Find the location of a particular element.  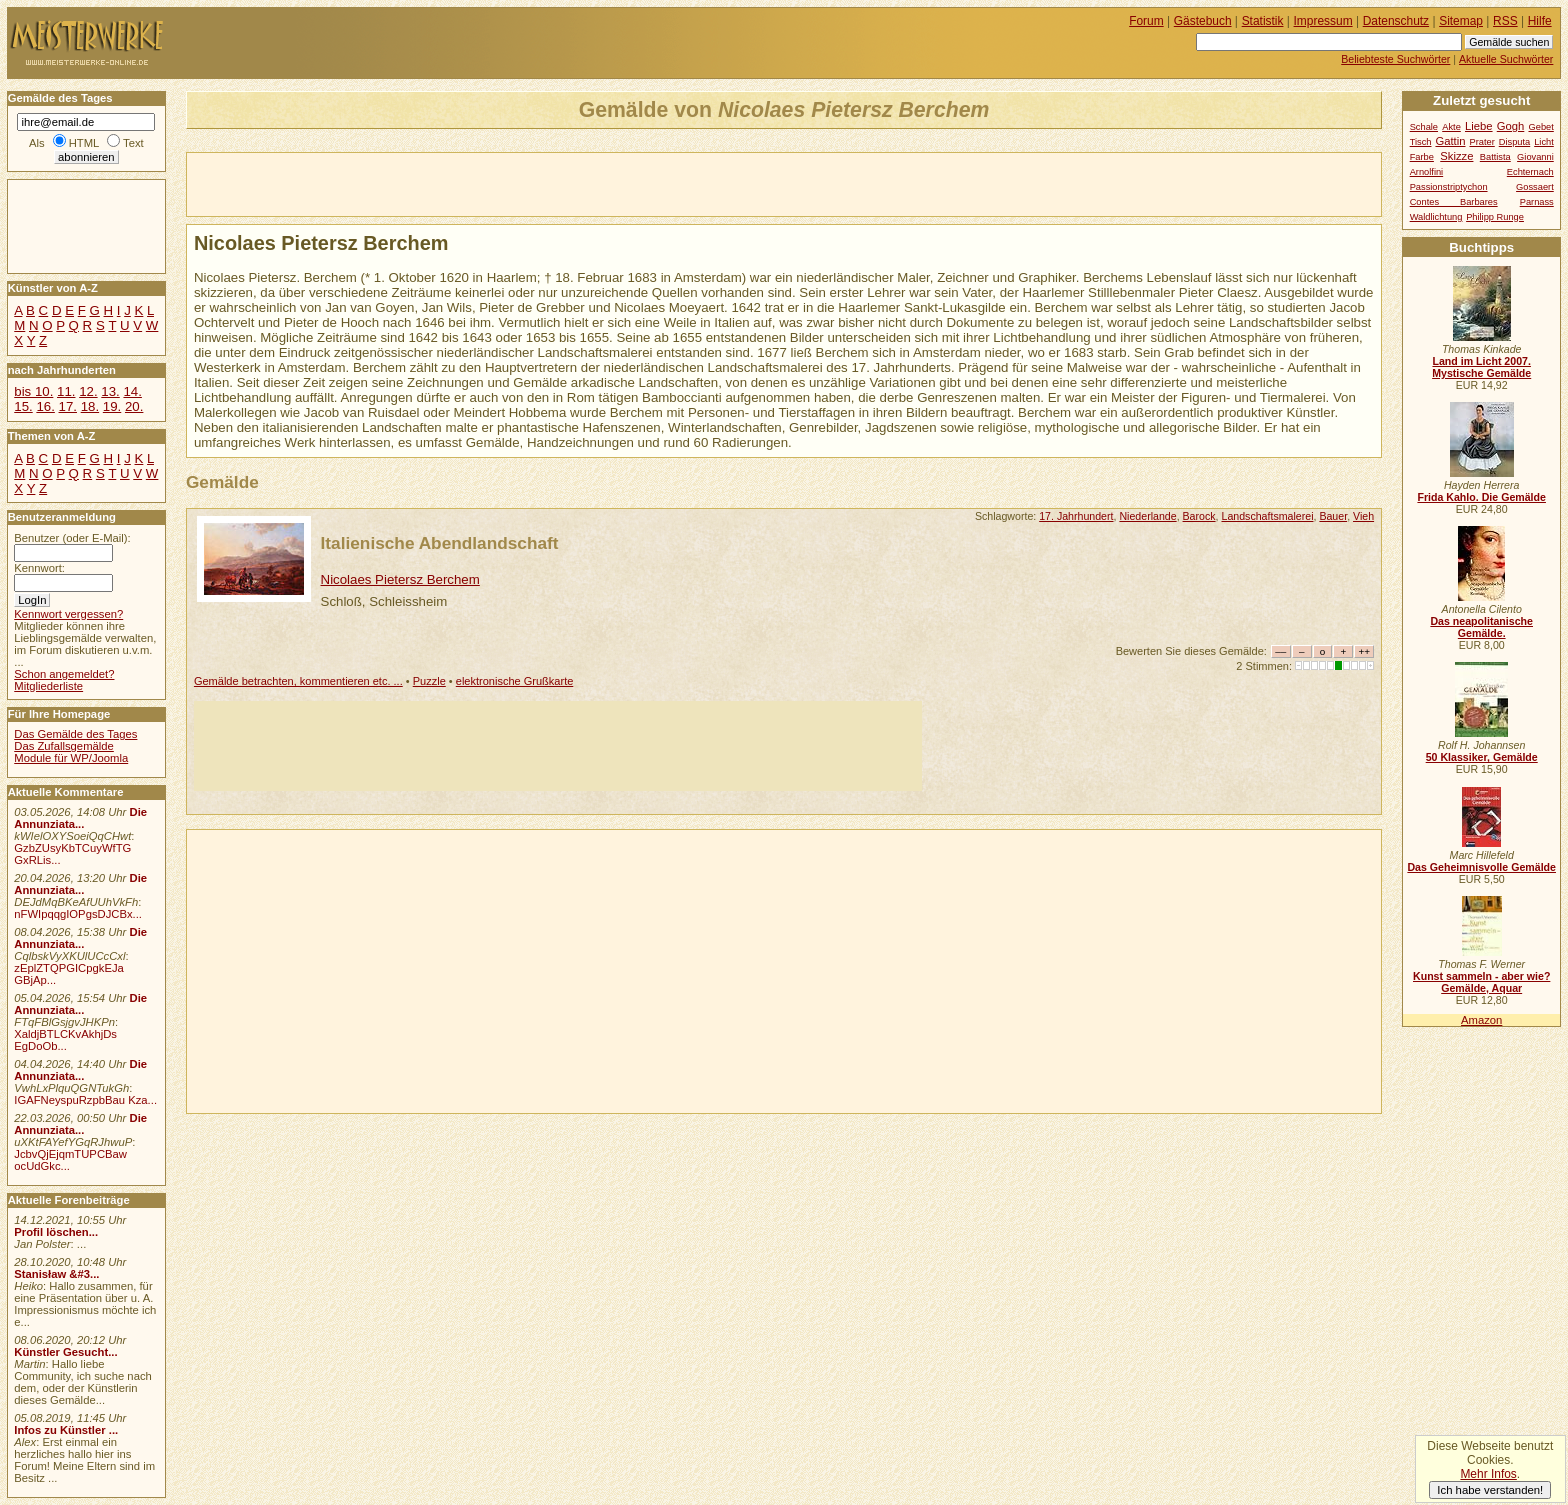

Text is located at coordinates (133, 143).